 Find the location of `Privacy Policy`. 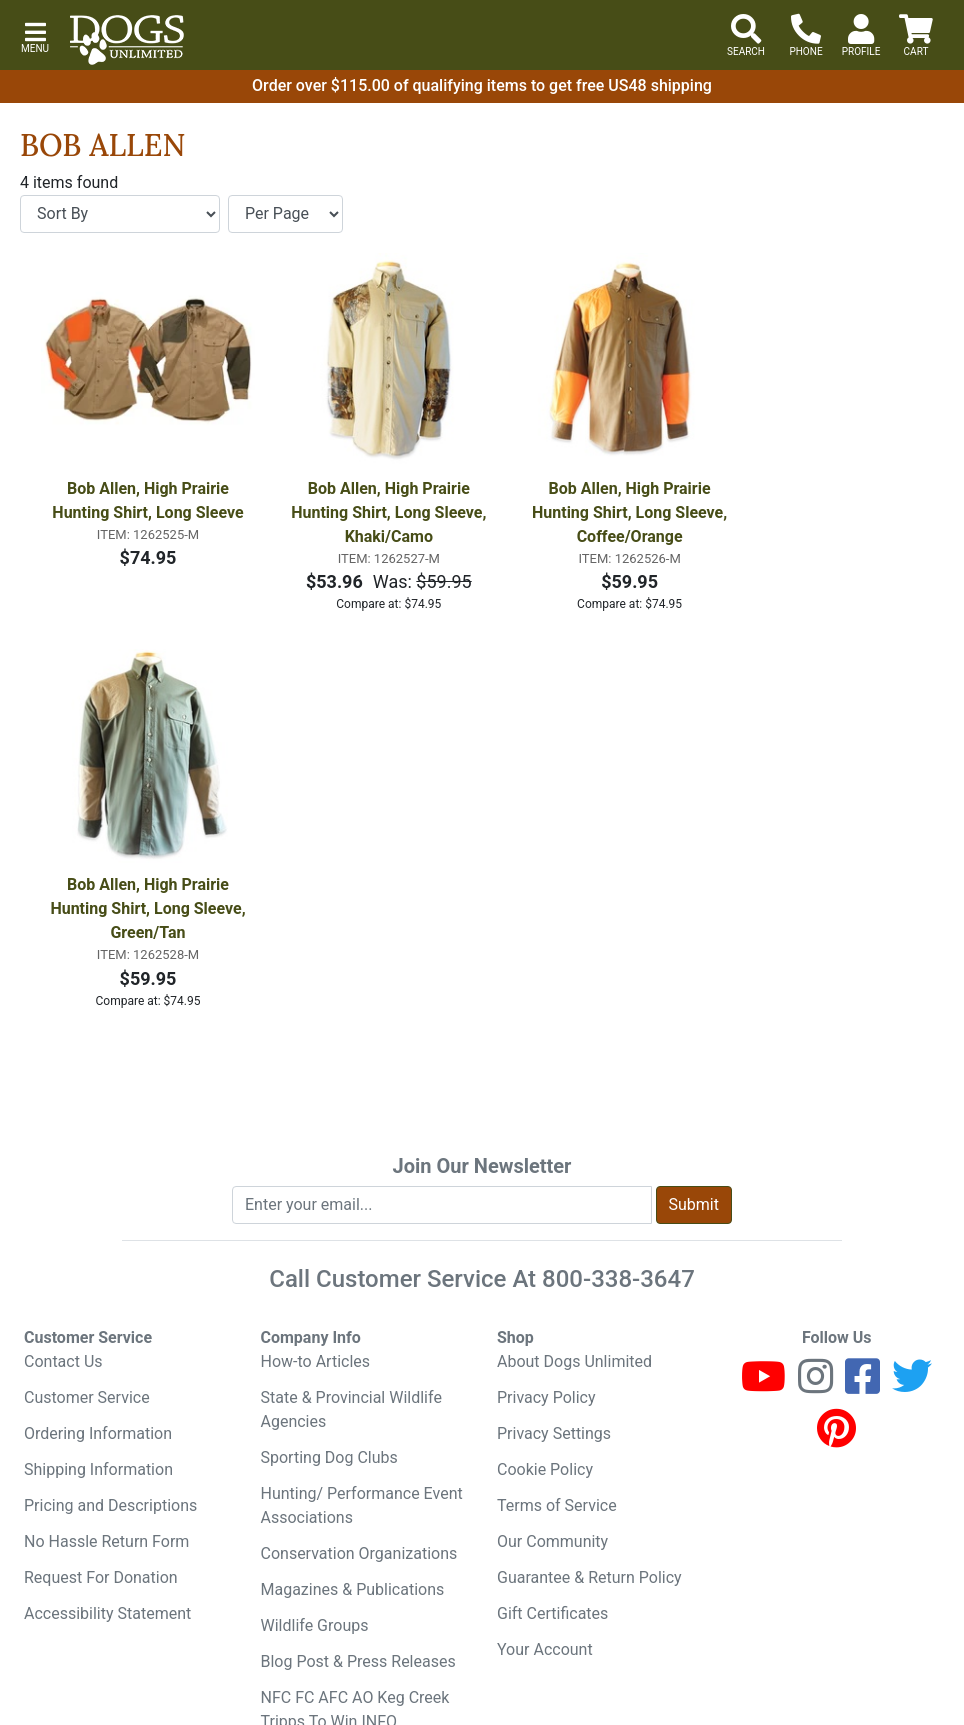

Privacy Policy is located at coordinates (546, 1397).